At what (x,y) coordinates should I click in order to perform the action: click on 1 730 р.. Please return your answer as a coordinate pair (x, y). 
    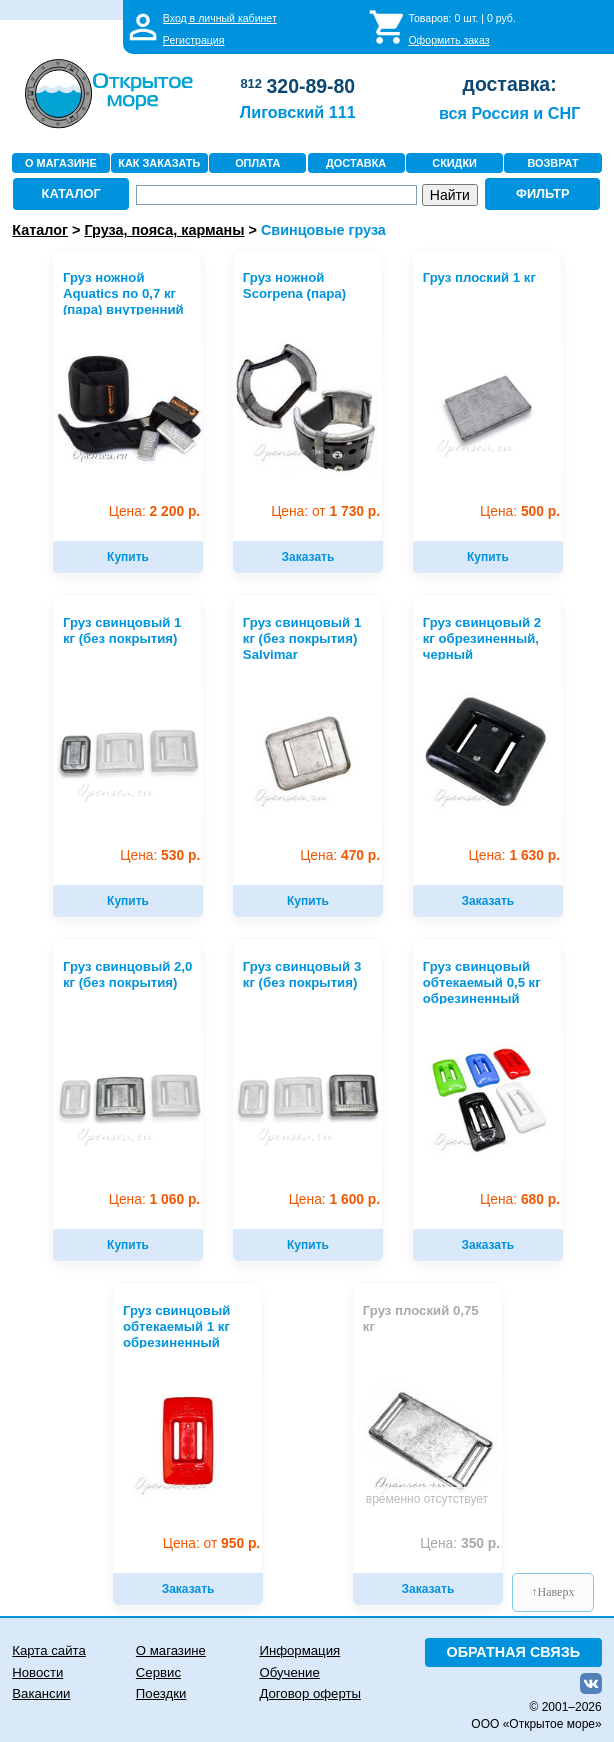
    Looking at the image, I should click on (325, 511).